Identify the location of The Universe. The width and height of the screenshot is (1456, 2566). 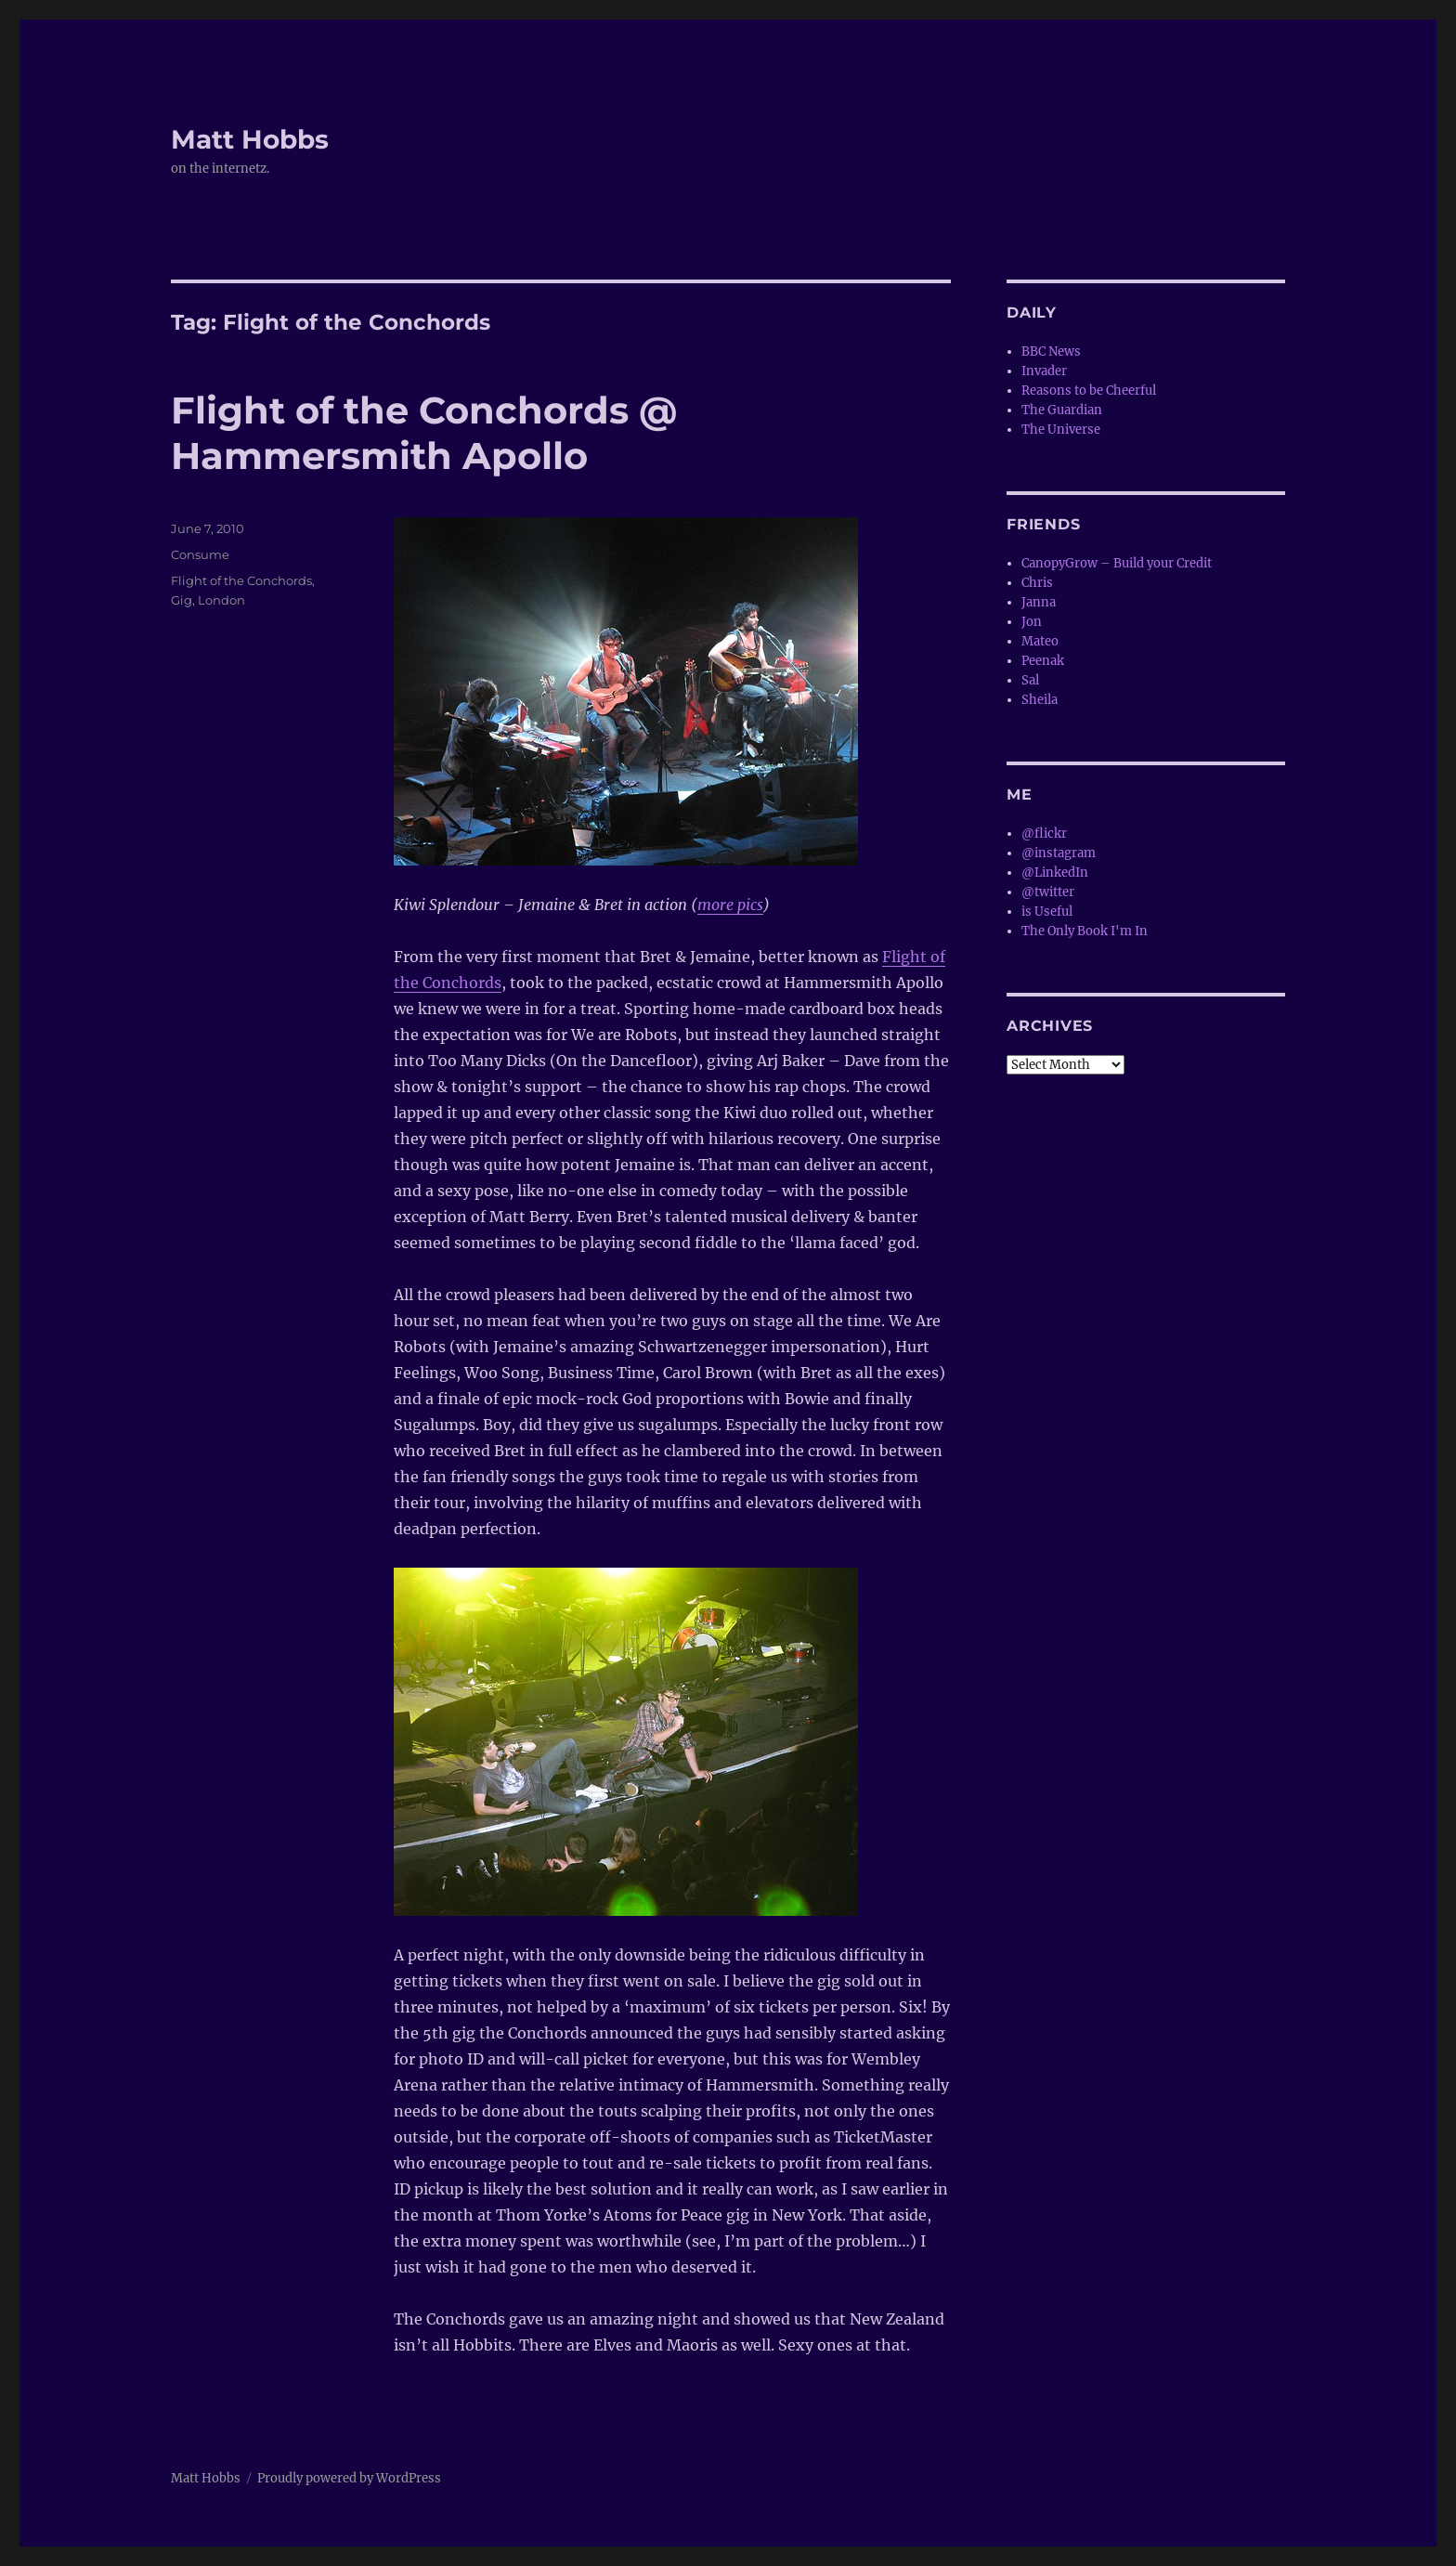
(1060, 429).